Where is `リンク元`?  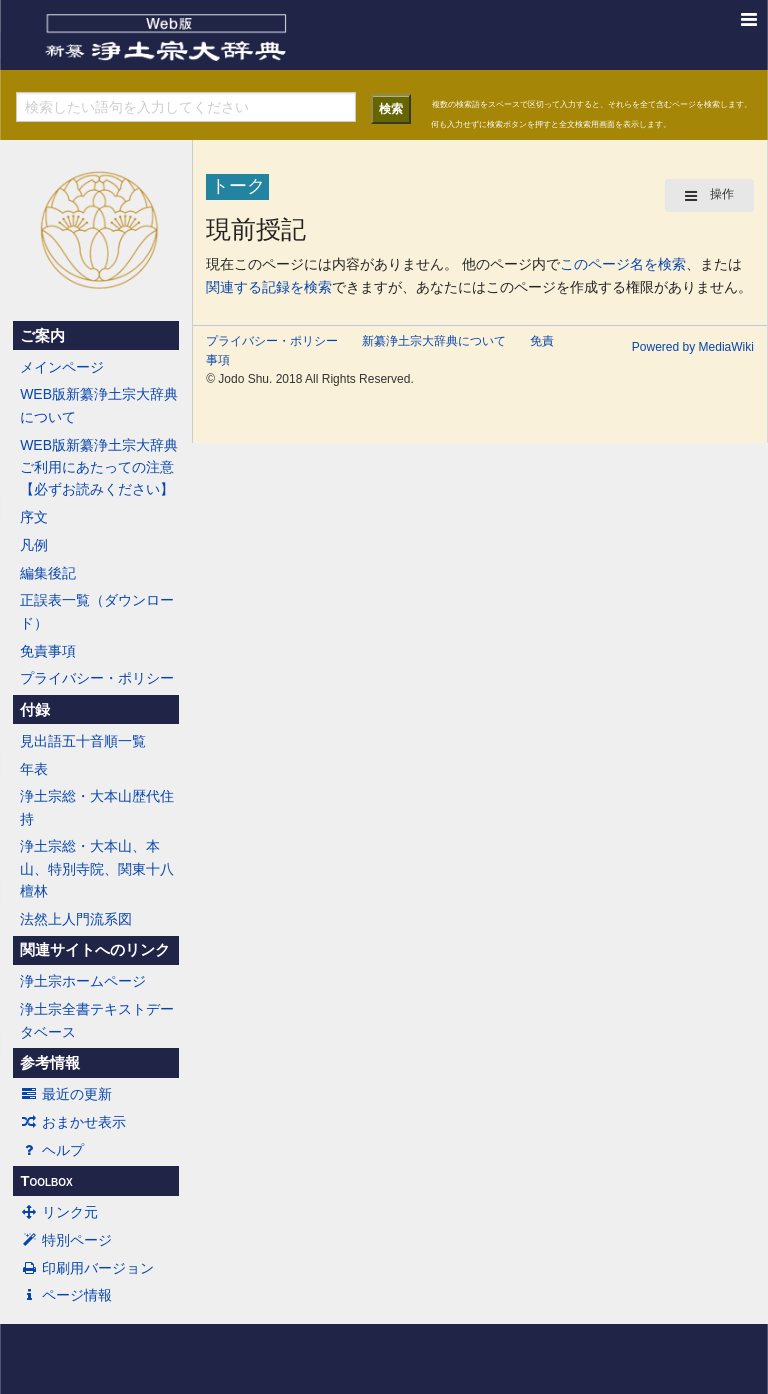 リンク元 is located at coordinates (59, 1212).